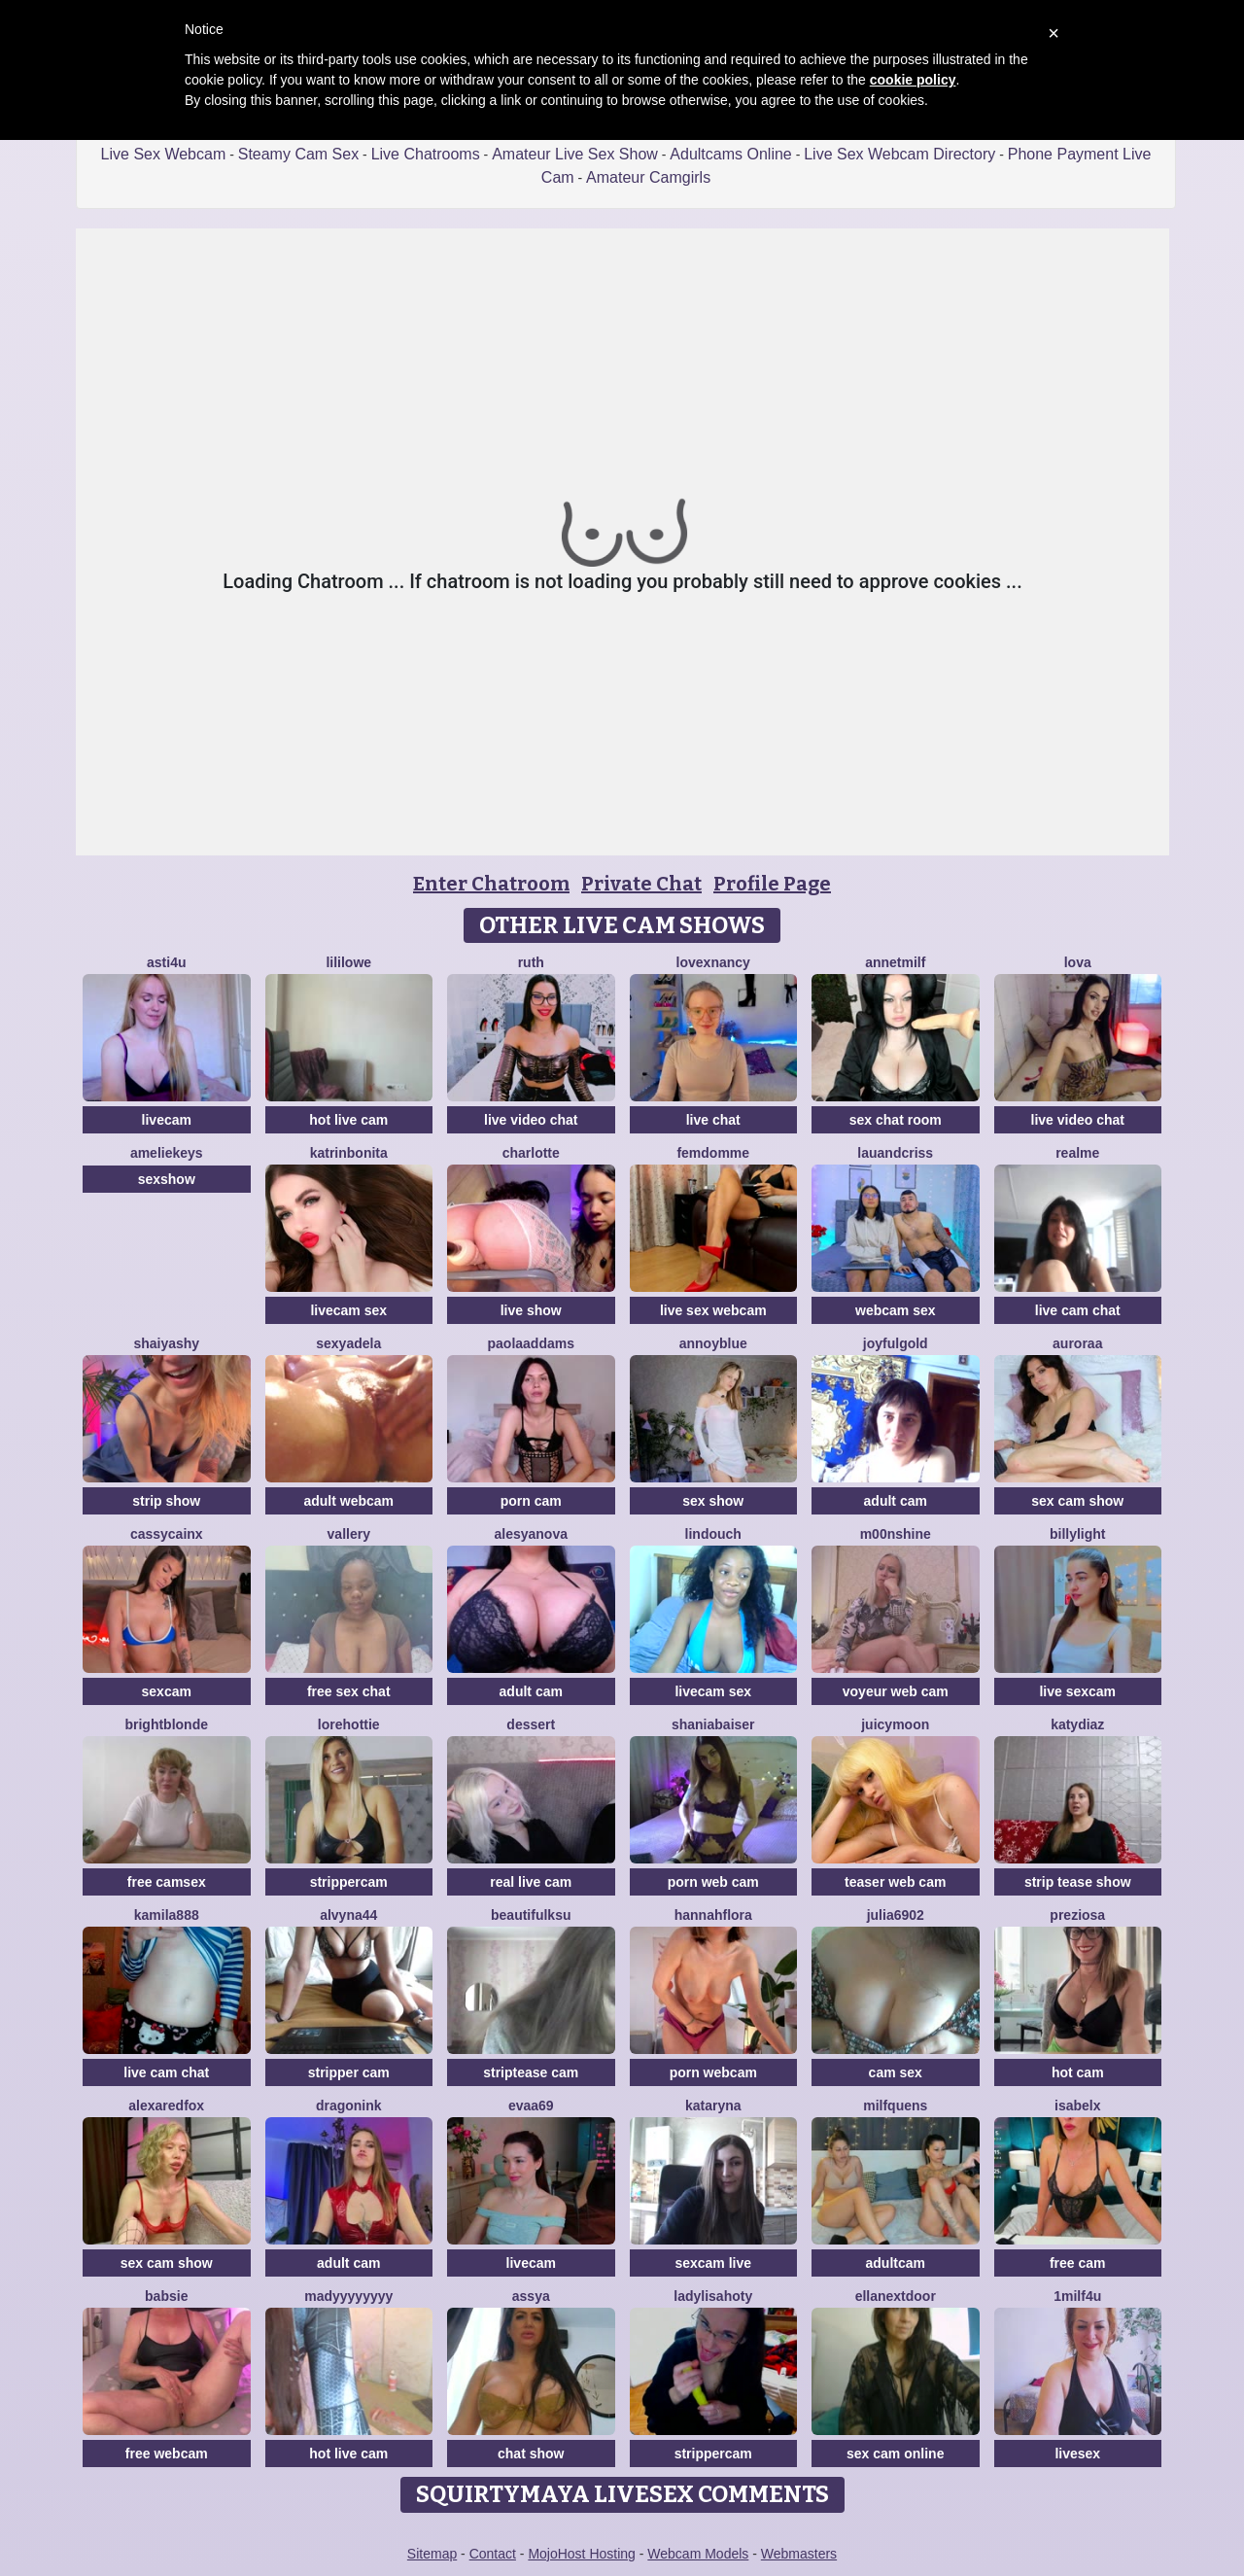 Image resolution: width=1244 pixels, height=2576 pixels. What do you see at coordinates (895, 1343) in the screenshot?
I see `JoyfulGold` at bounding box center [895, 1343].